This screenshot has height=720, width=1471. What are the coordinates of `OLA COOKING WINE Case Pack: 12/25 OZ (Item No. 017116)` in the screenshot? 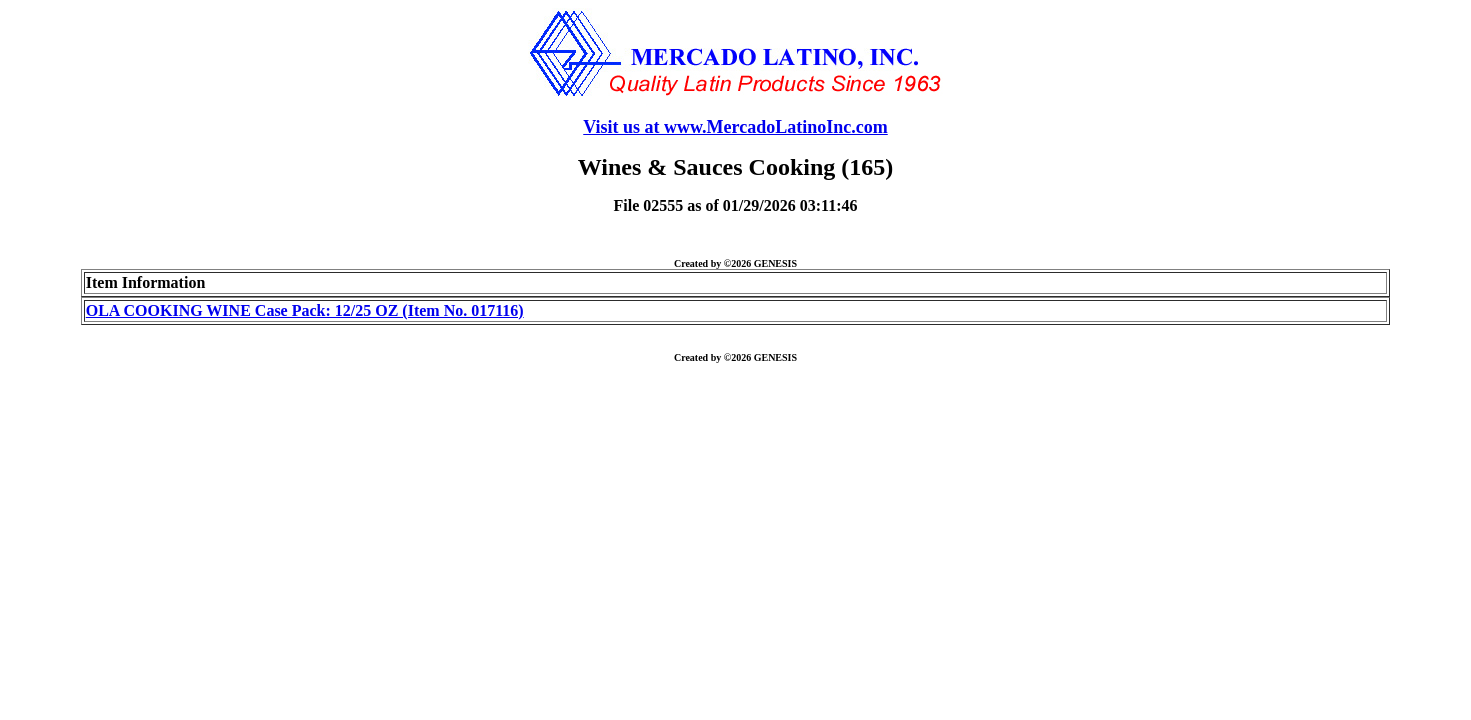 It's located at (305, 310).